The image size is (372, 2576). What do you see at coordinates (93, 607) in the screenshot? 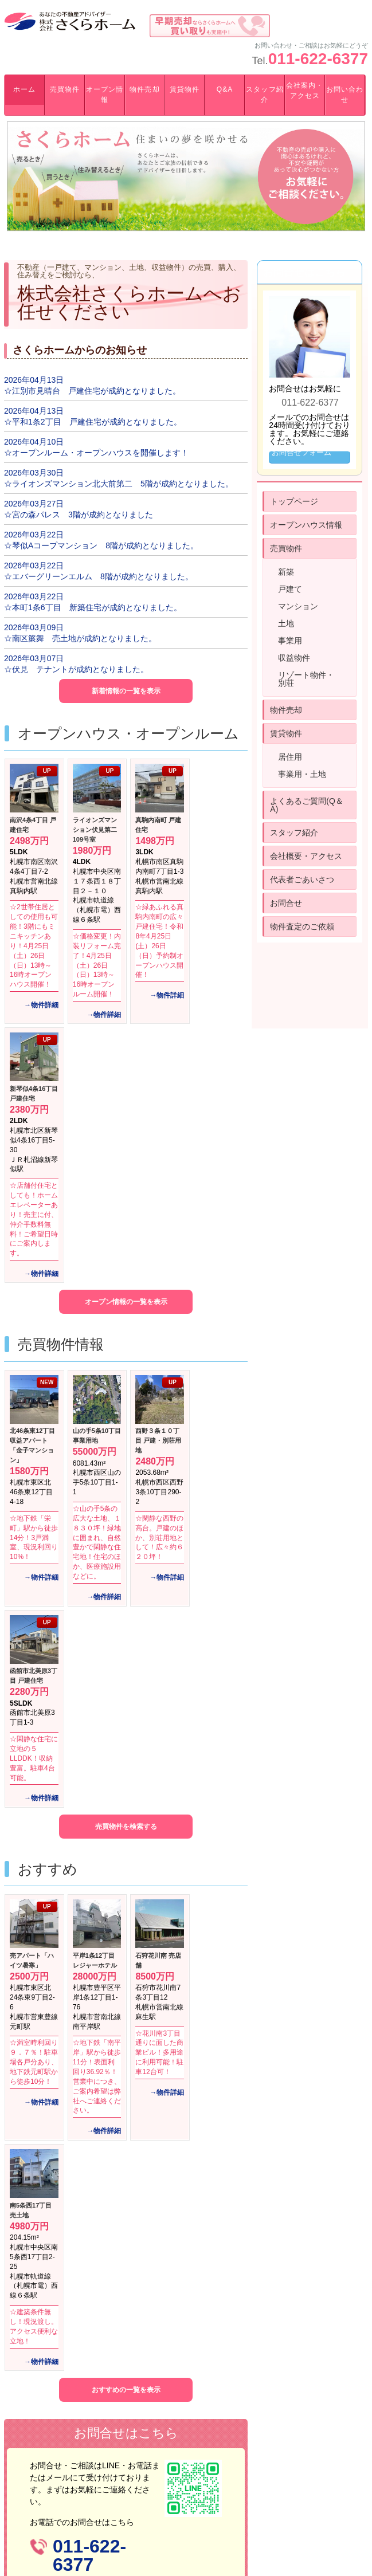
I see `☆本町1条6丁目 新築住宅が成約となりました。` at bounding box center [93, 607].